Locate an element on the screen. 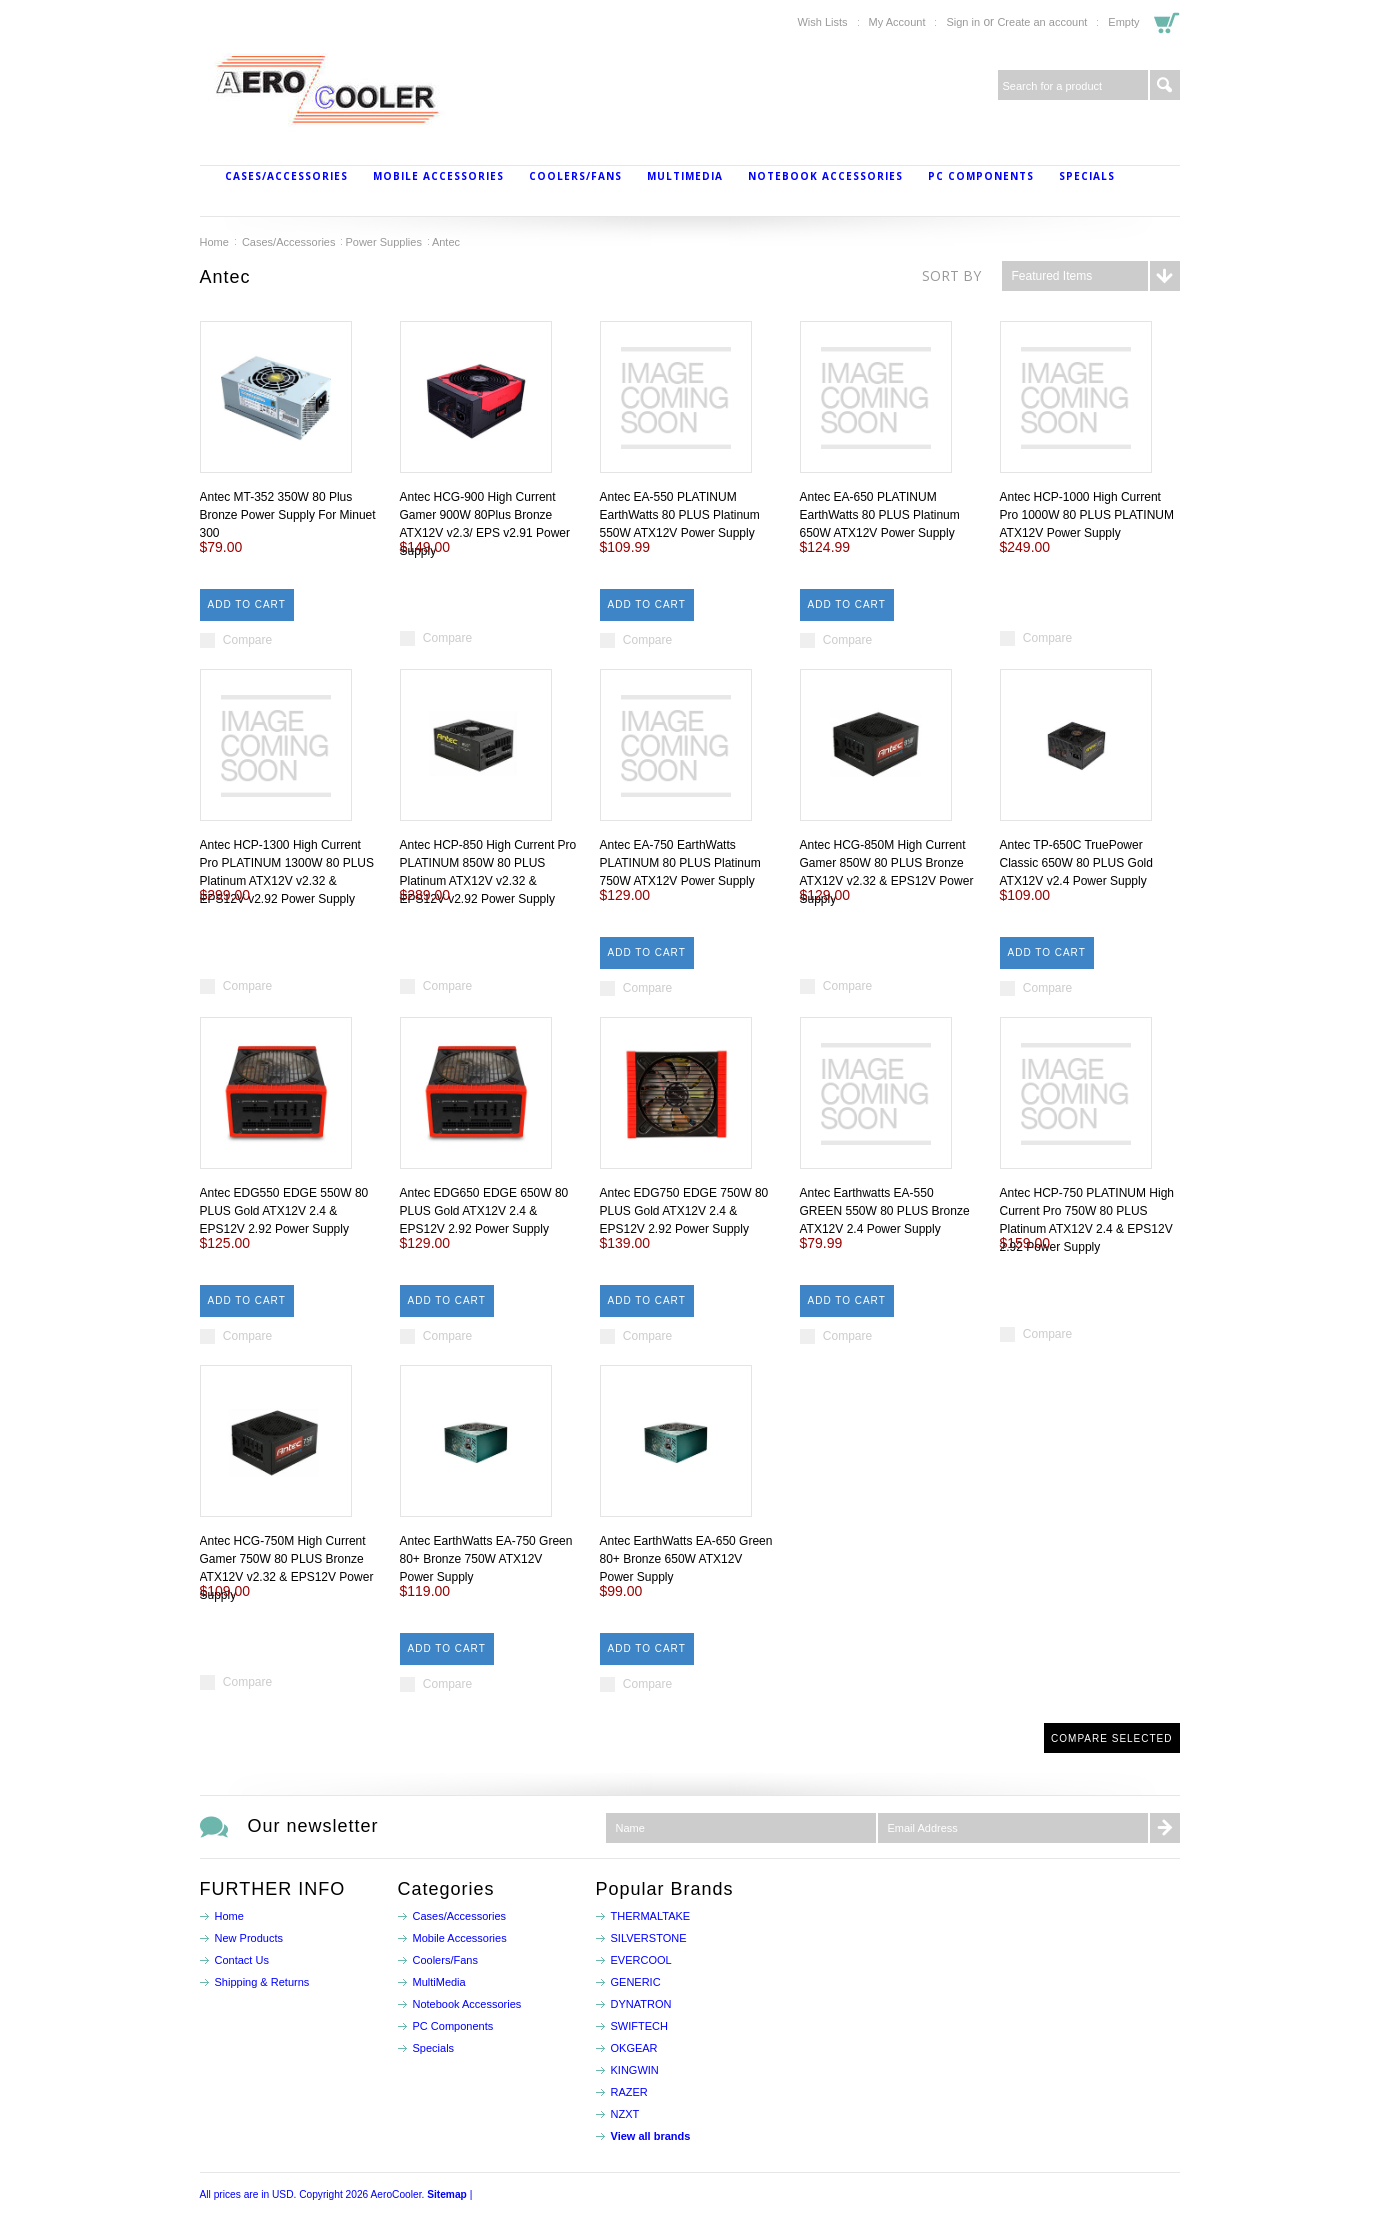  Antec MT-352 350W 80 Plus Bronze Power Supply For Minuet 300 is located at coordinates (288, 515).